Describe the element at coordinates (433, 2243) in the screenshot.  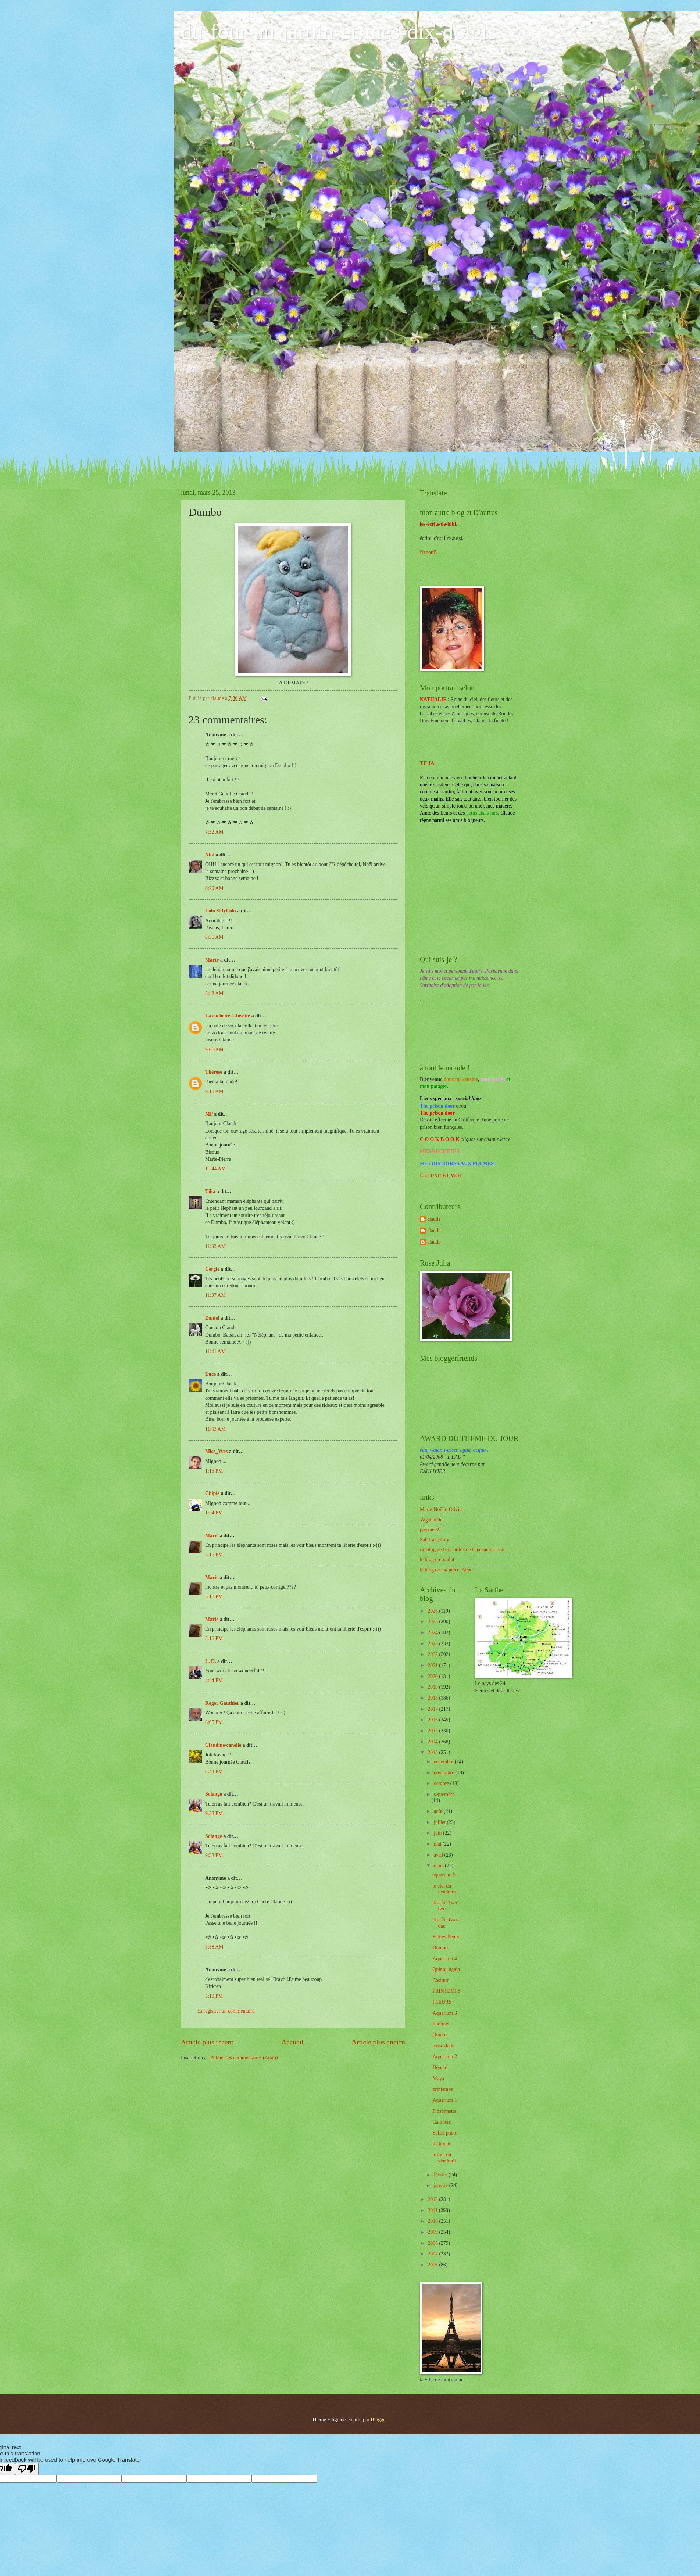
I see `2008` at that location.